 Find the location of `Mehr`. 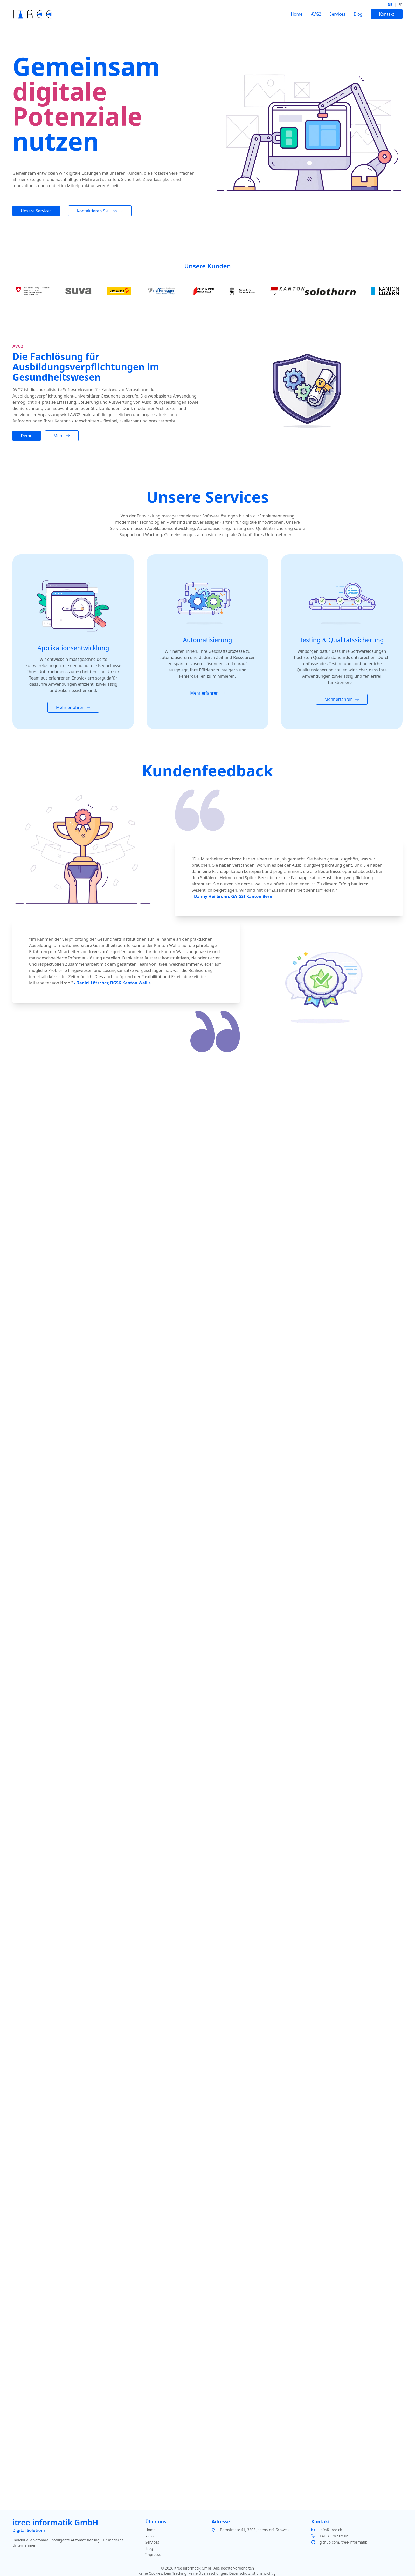

Mehr is located at coordinates (61, 436).